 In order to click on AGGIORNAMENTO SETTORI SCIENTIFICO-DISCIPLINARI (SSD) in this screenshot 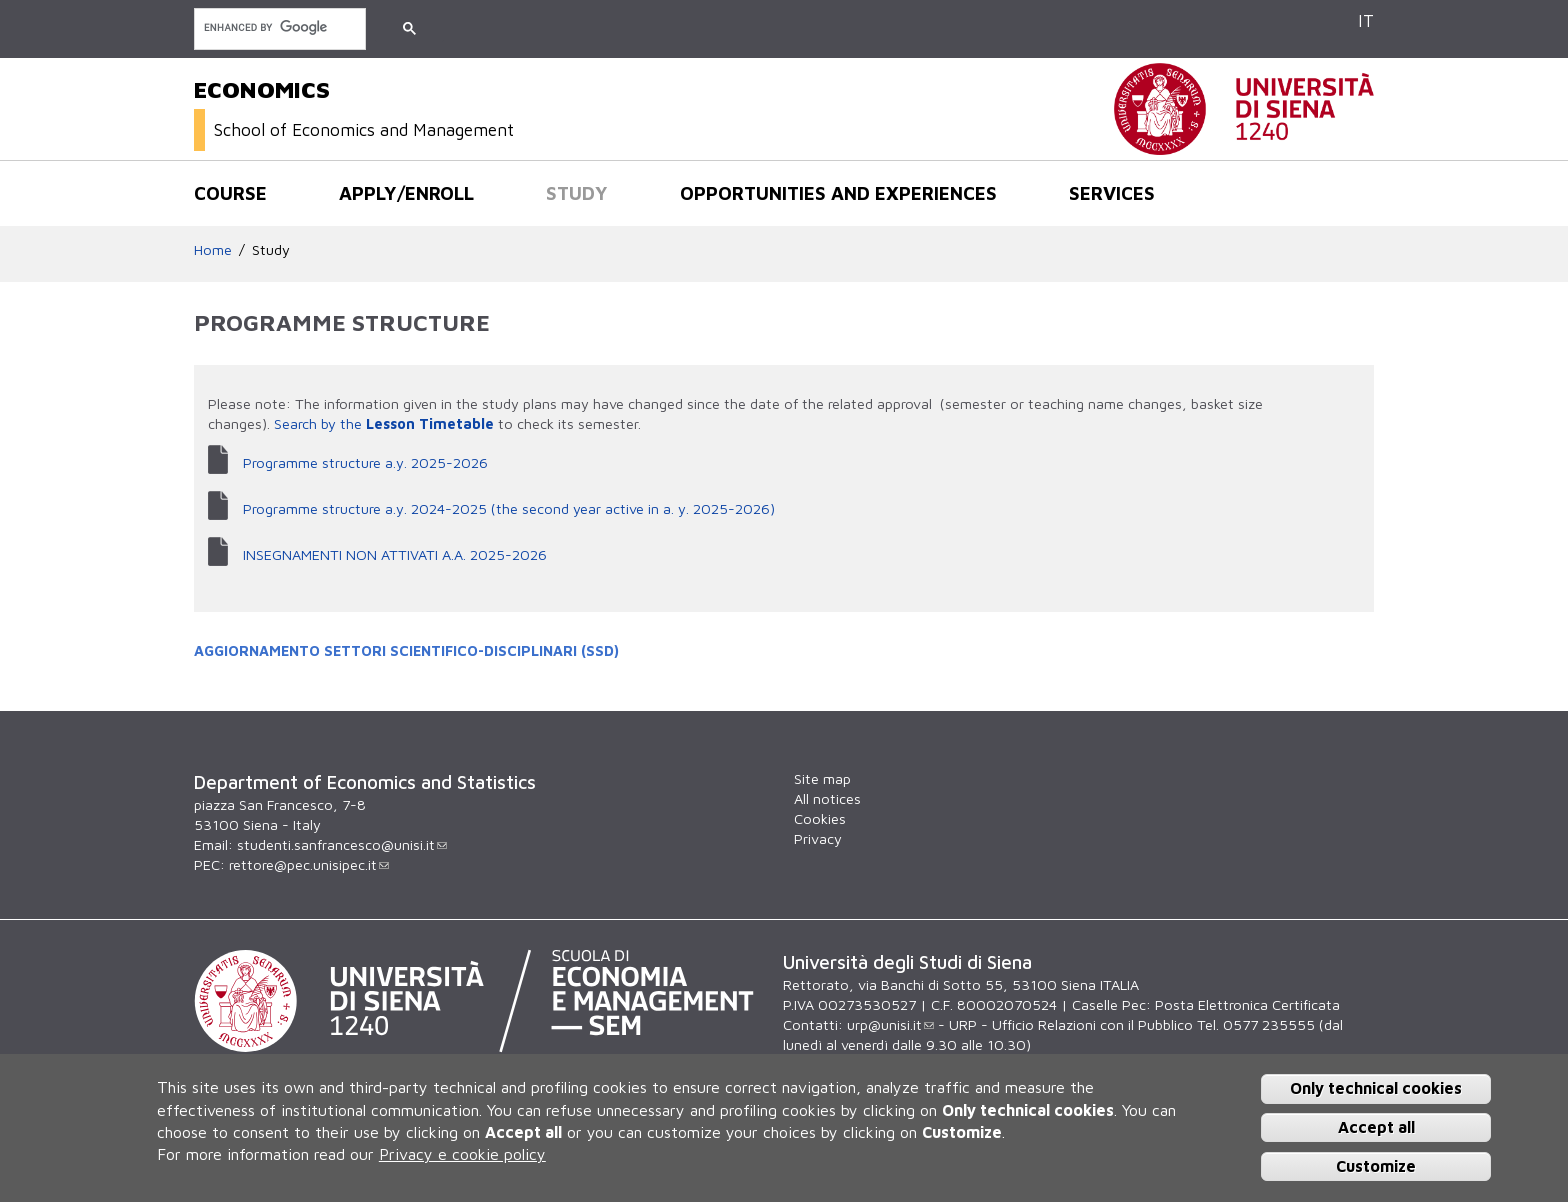, I will do `click(406, 650)`.